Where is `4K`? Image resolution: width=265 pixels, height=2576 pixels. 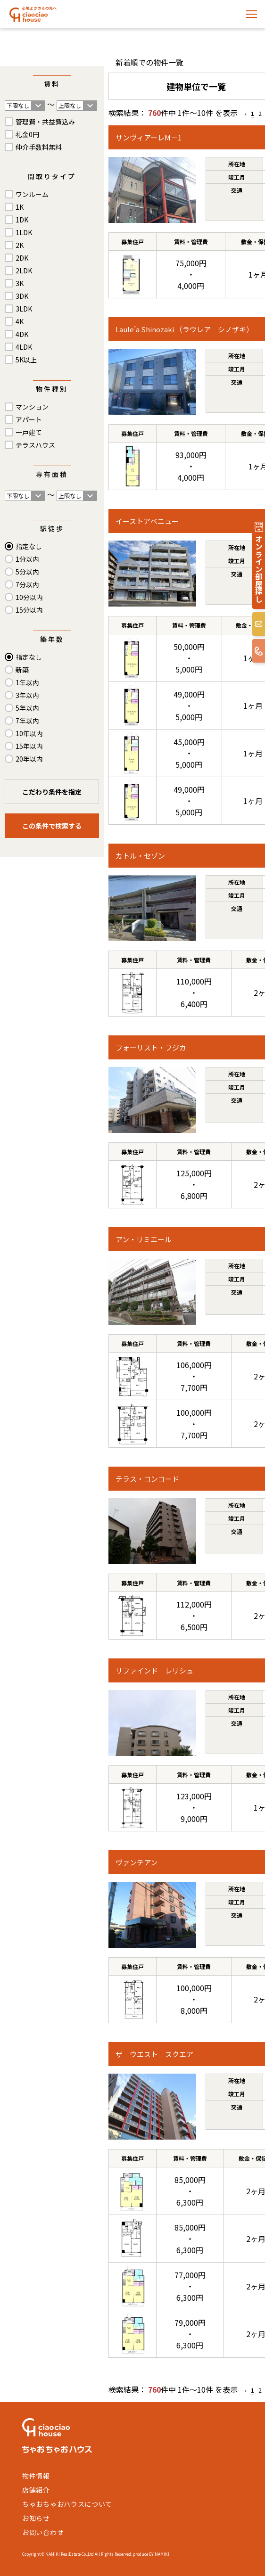 4K is located at coordinates (20, 321).